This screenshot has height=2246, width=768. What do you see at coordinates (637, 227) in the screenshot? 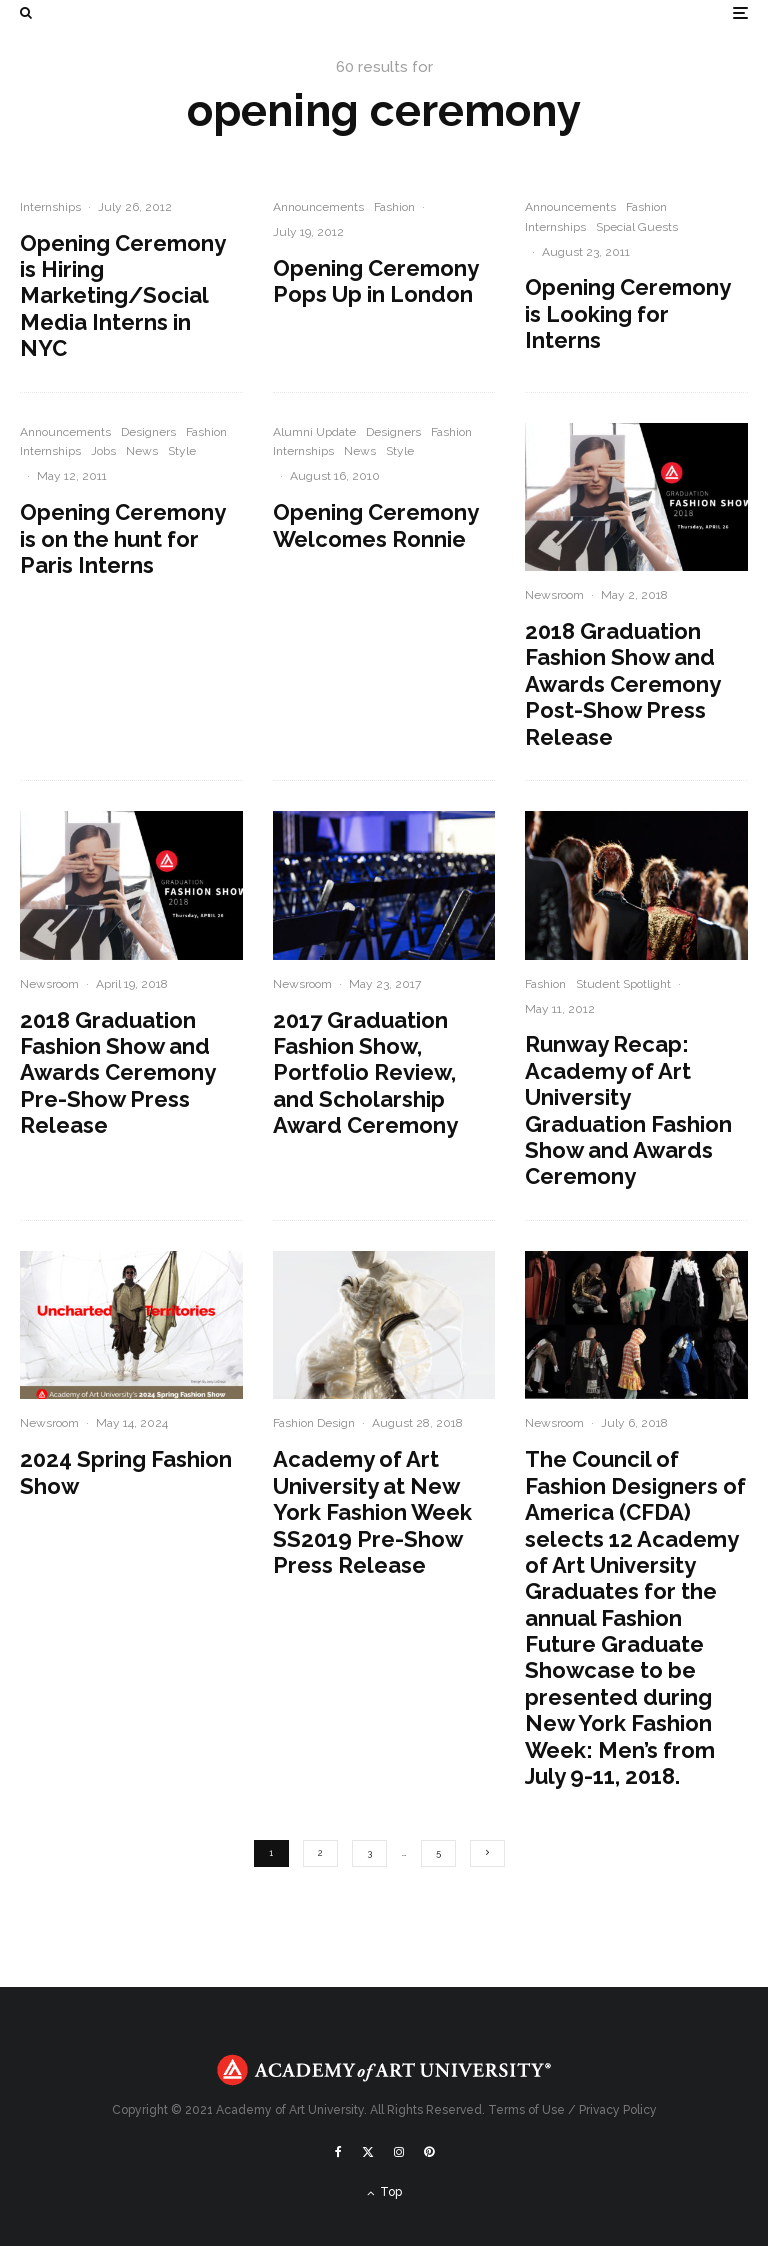
I see `Special Guests` at bounding box center [637, 227].